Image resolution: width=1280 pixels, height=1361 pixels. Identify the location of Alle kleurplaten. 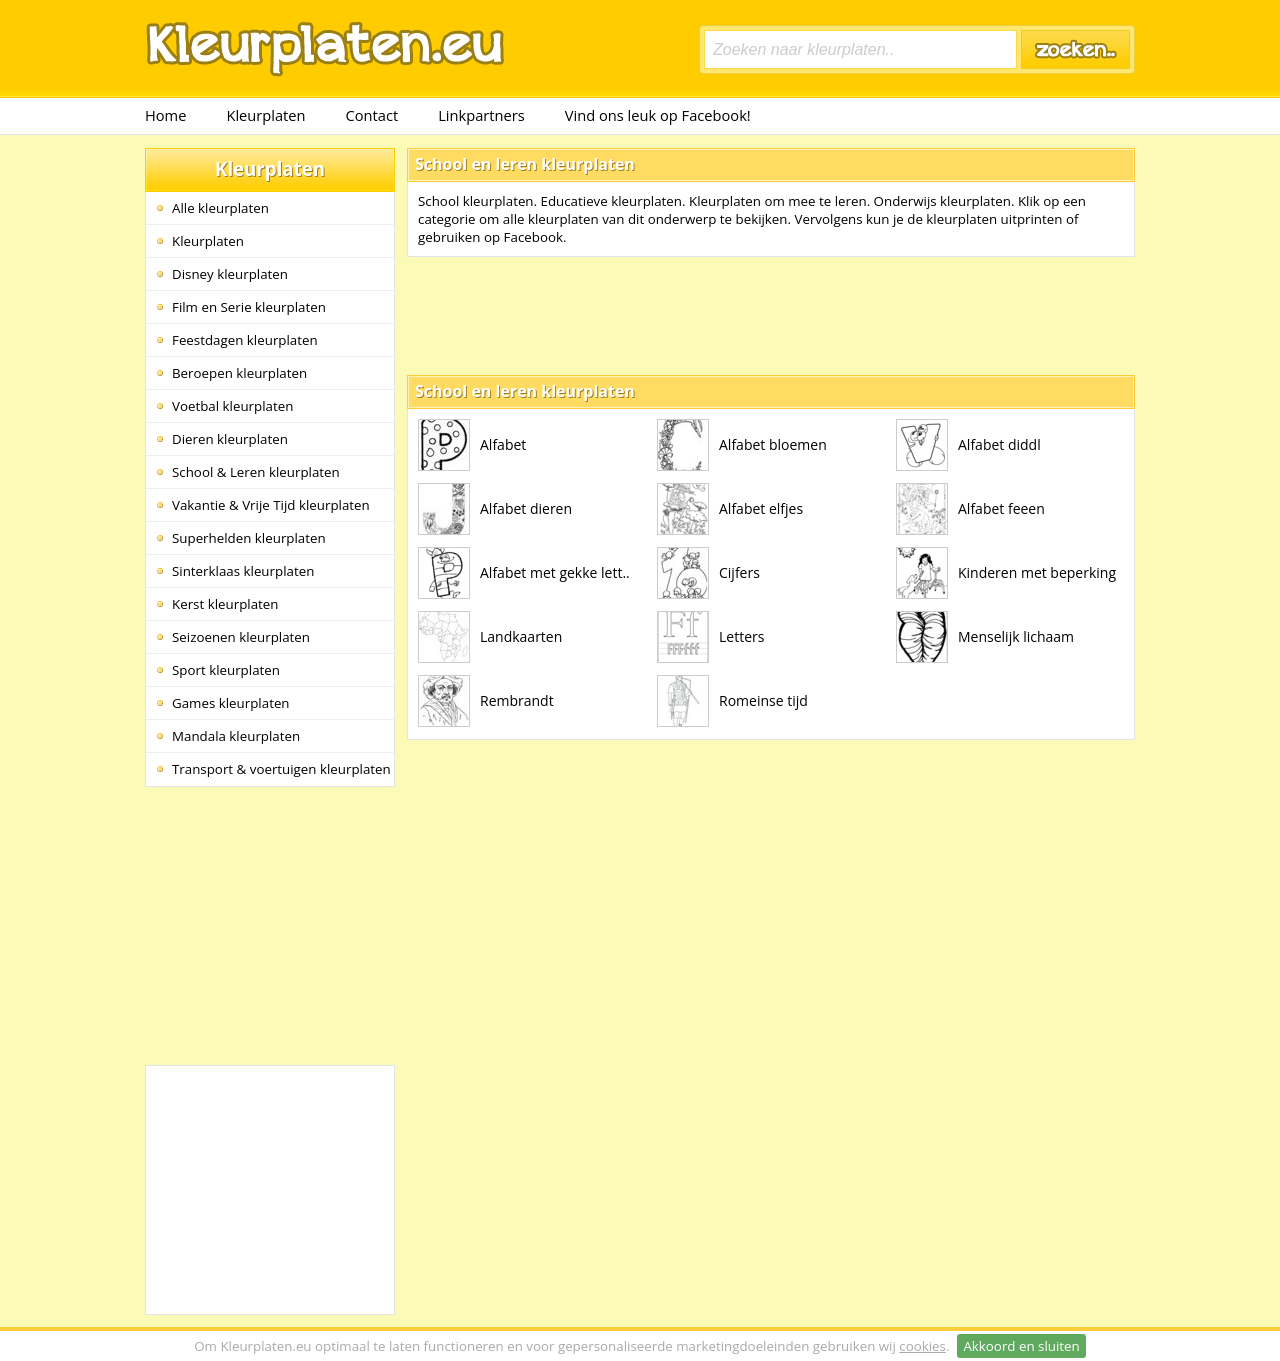
(220, 208).